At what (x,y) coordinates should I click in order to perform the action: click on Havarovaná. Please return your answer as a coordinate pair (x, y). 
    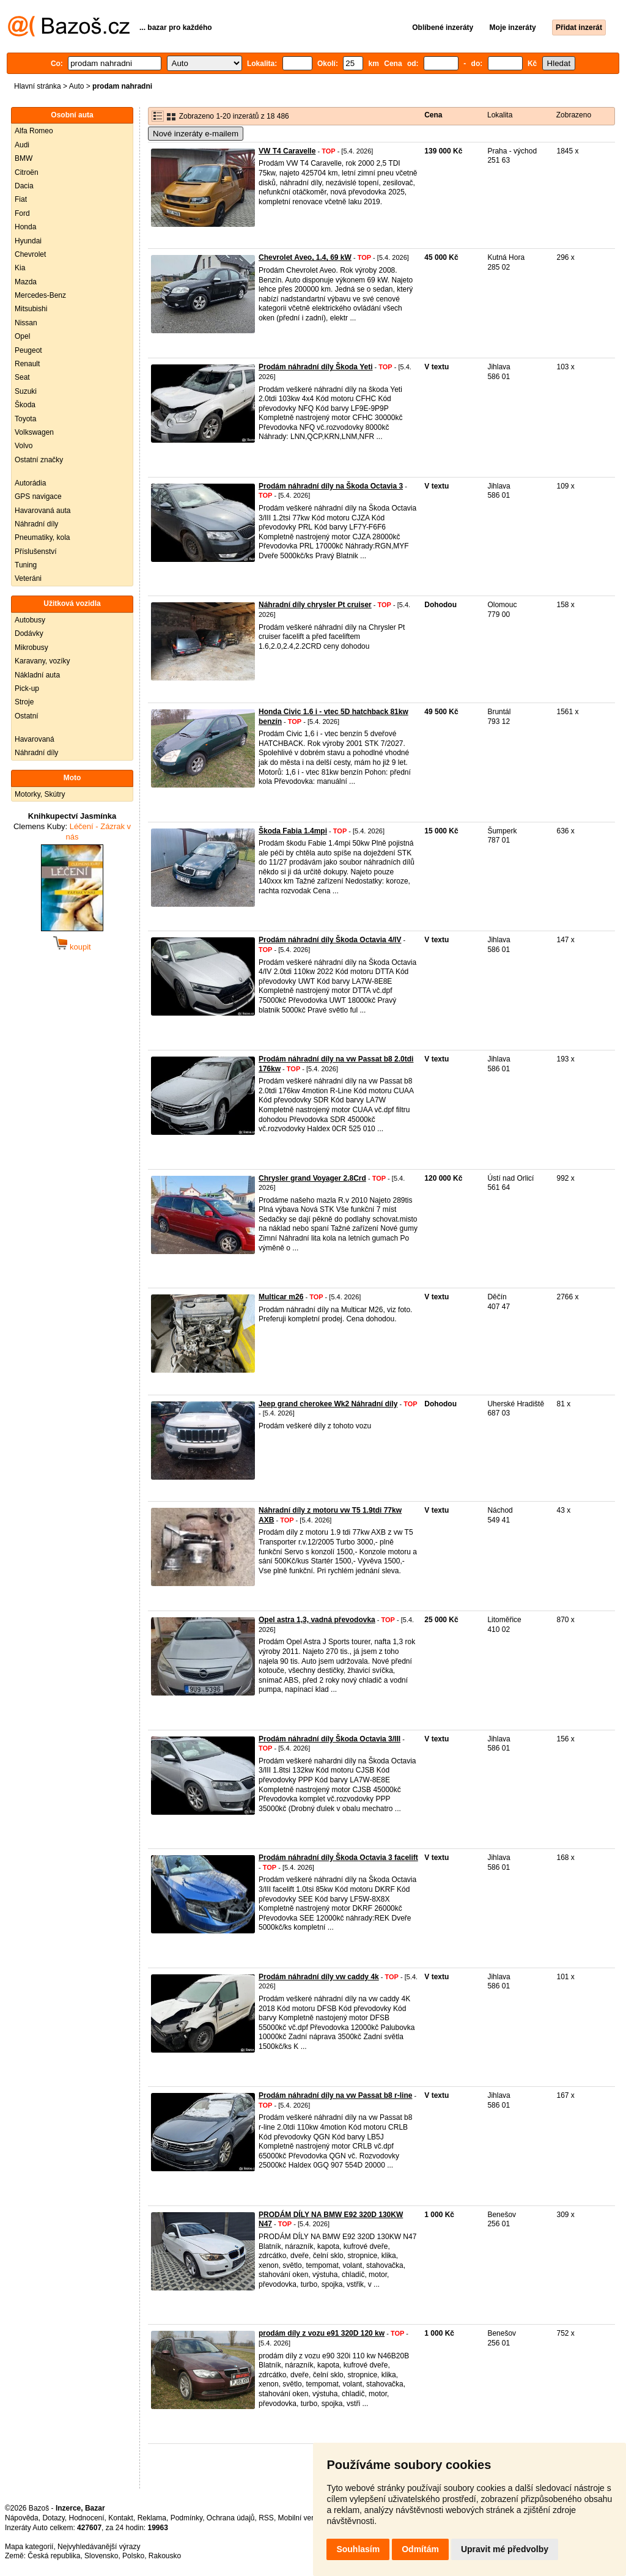
    Looking at the image, I should click on (34, 739).